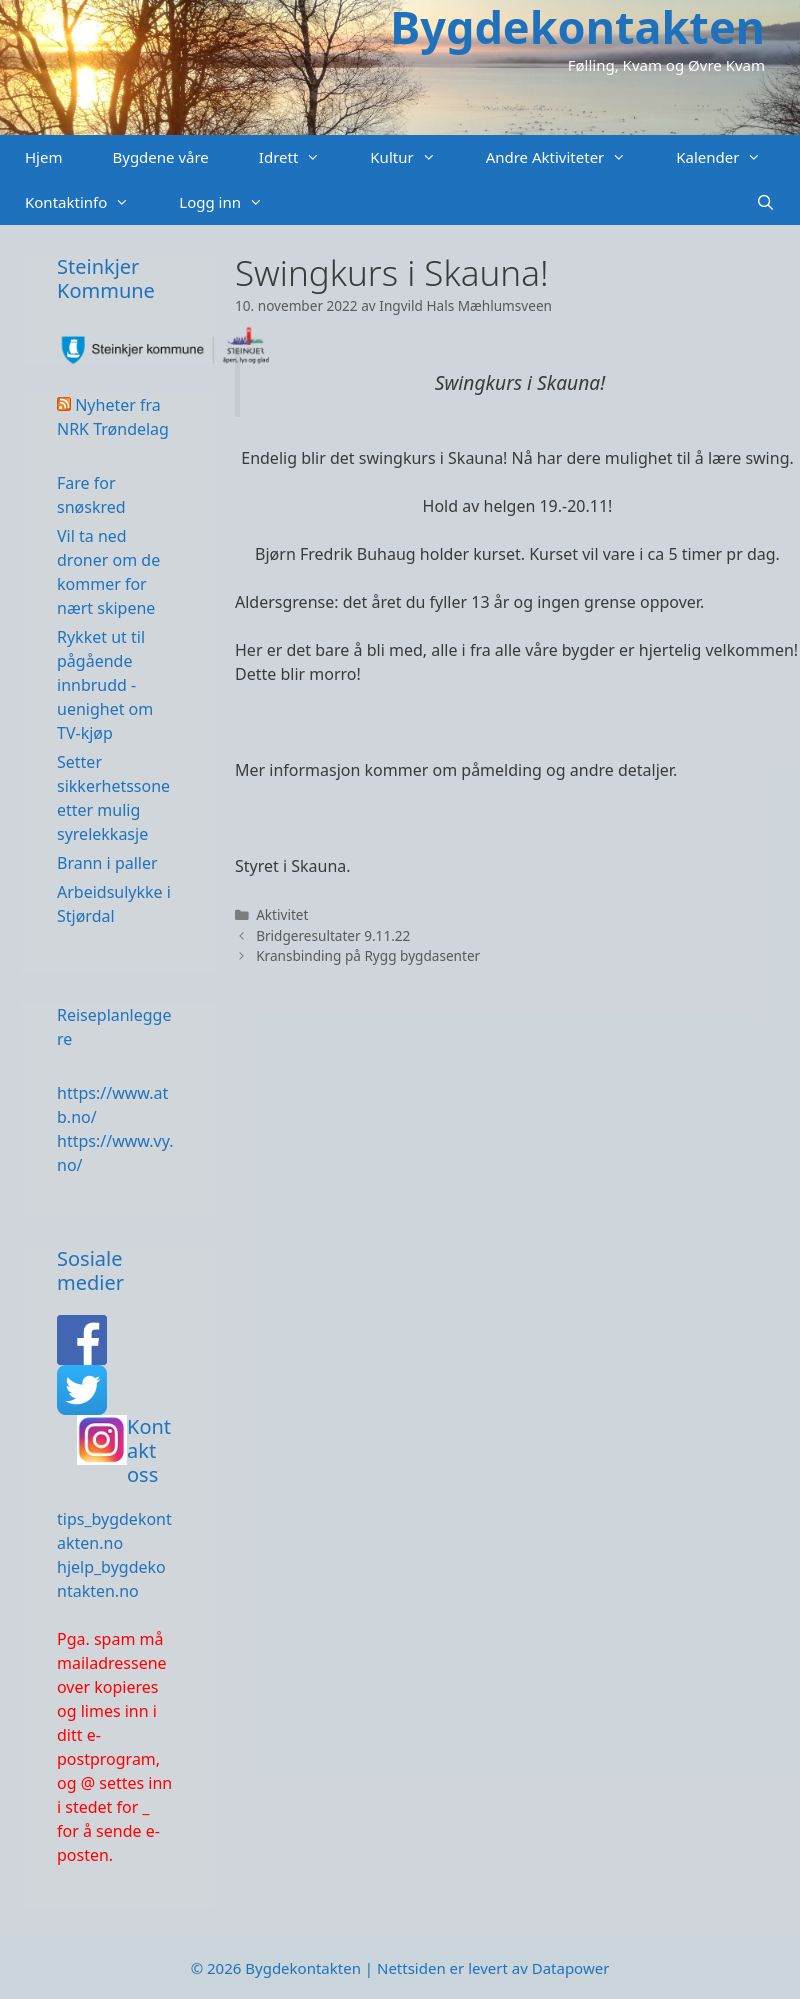  What do you see at coordinates (302, 157) in the screenshot?
I see `Idrett [button]` at bounding box center [302, 157].